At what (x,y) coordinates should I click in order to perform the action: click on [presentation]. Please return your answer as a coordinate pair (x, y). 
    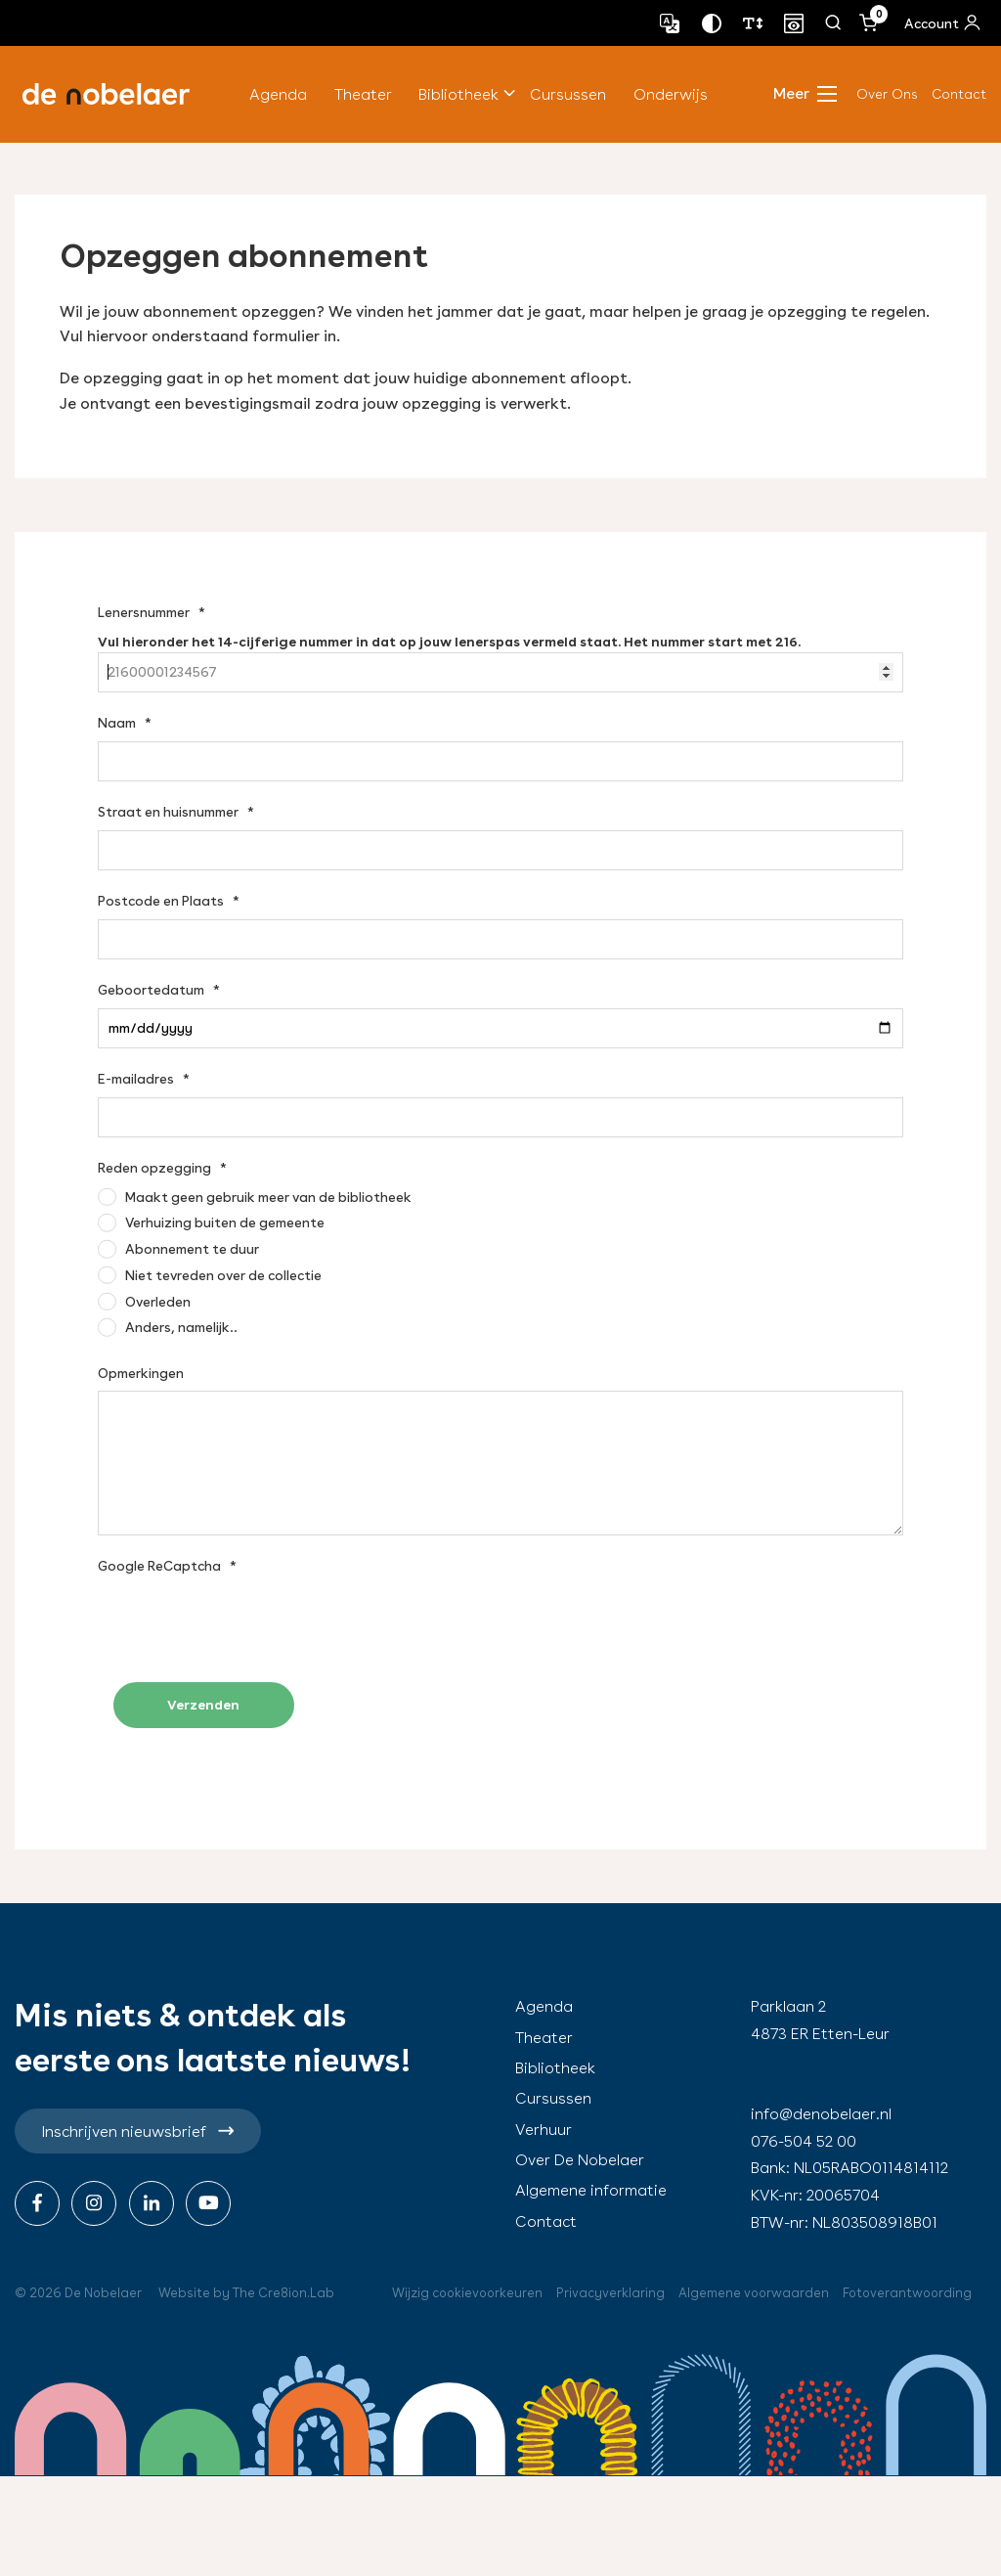
    Looking at the image, I should click on (246, 1621).